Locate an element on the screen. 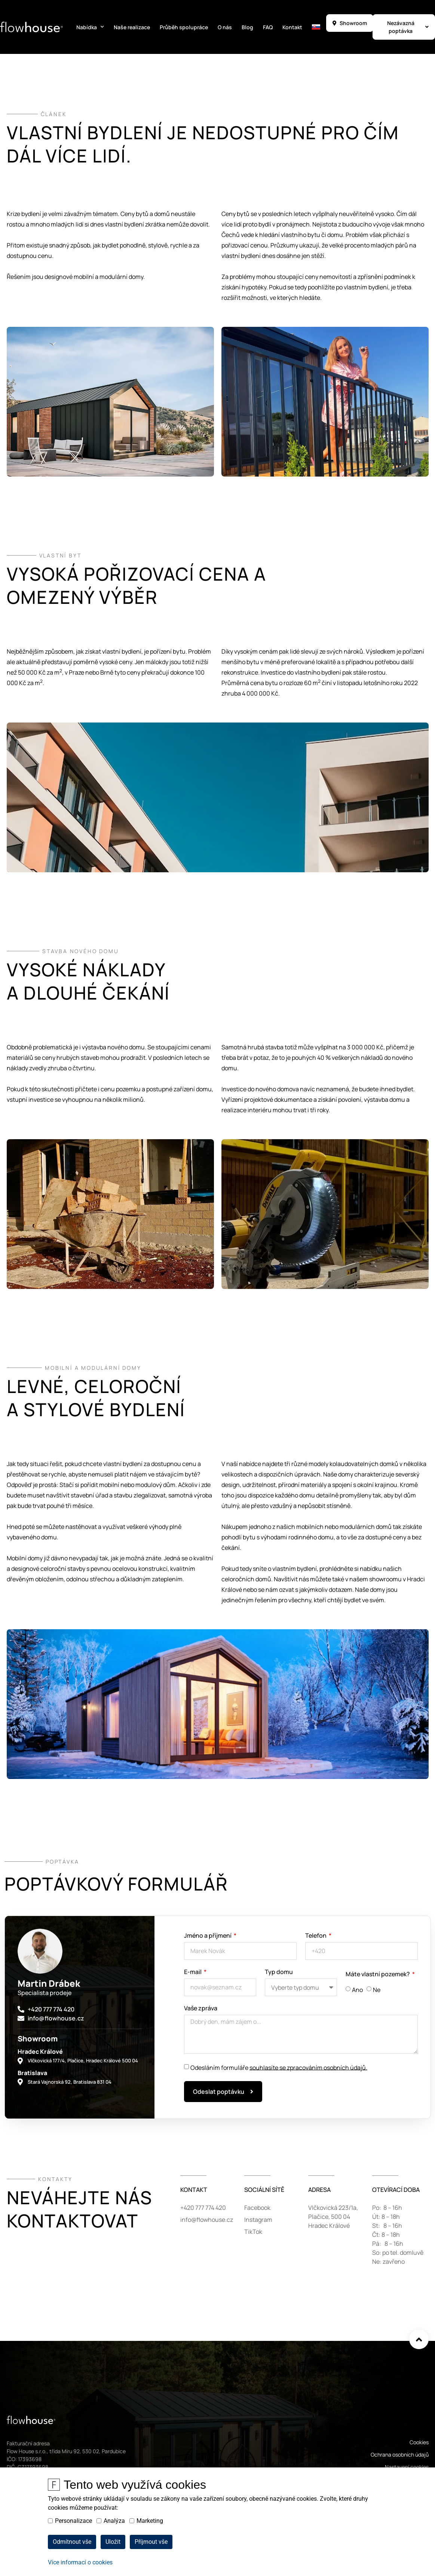  Typ domu is located at coordinates (279, 1972).